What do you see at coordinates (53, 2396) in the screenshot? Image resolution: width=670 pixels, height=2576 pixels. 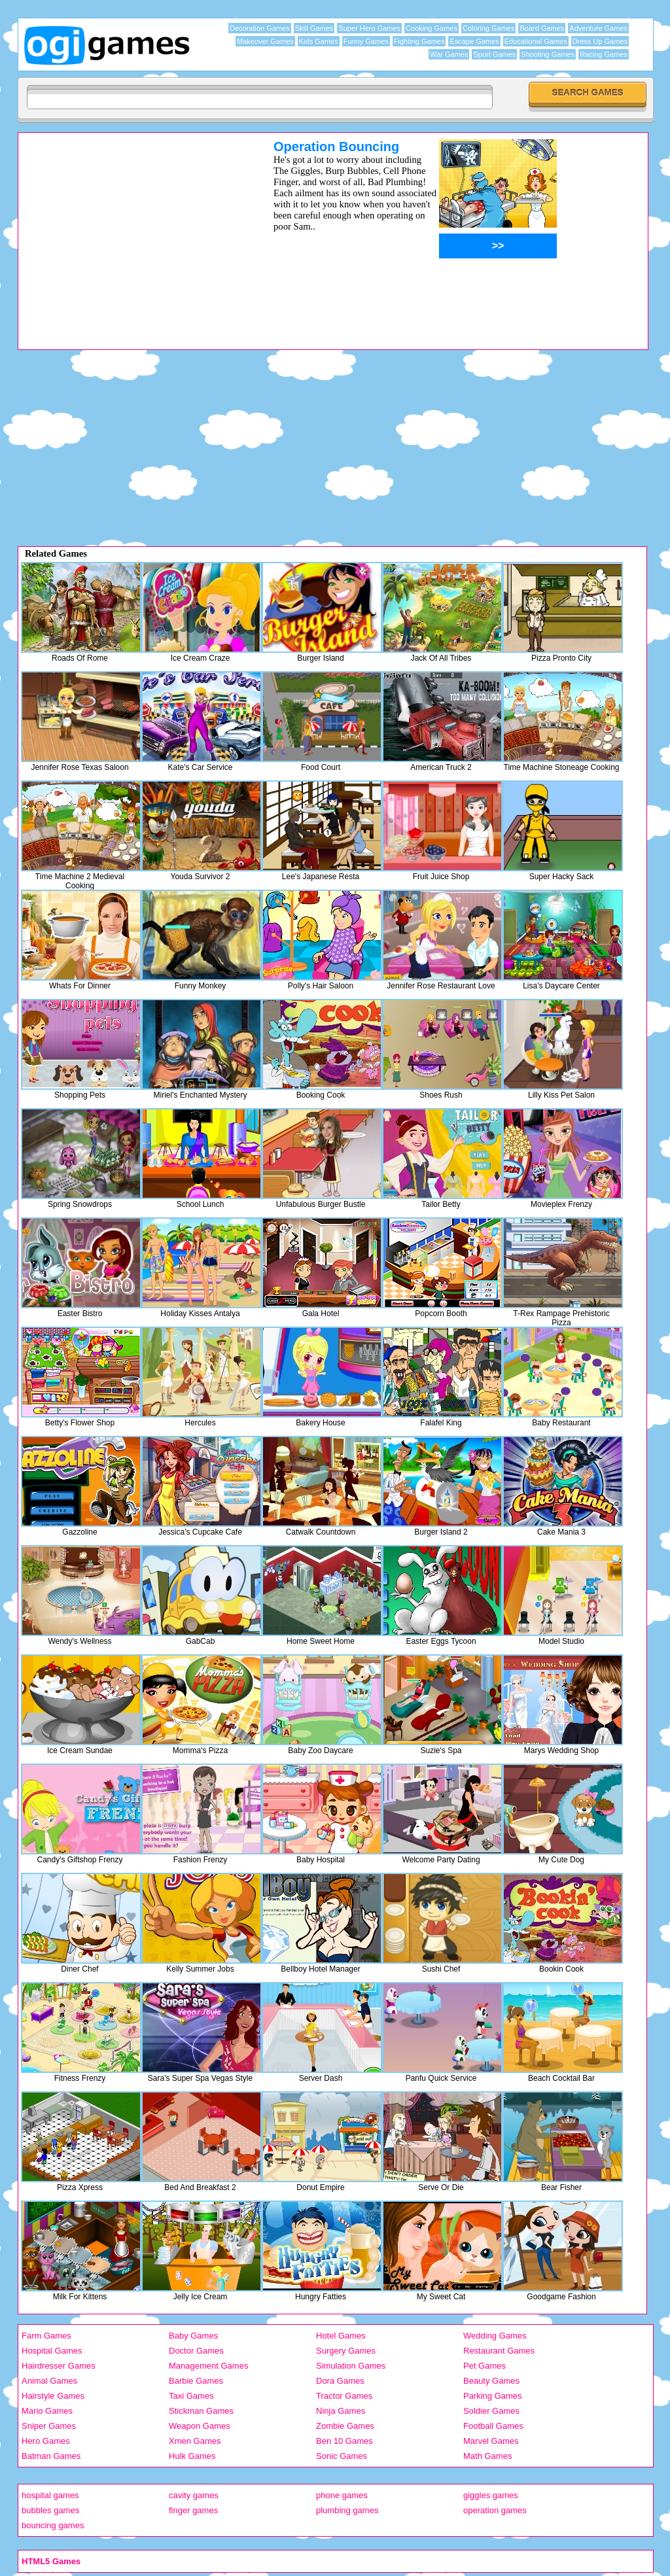 I see `Hairstyle Games` at bounding box center [53, 2396].